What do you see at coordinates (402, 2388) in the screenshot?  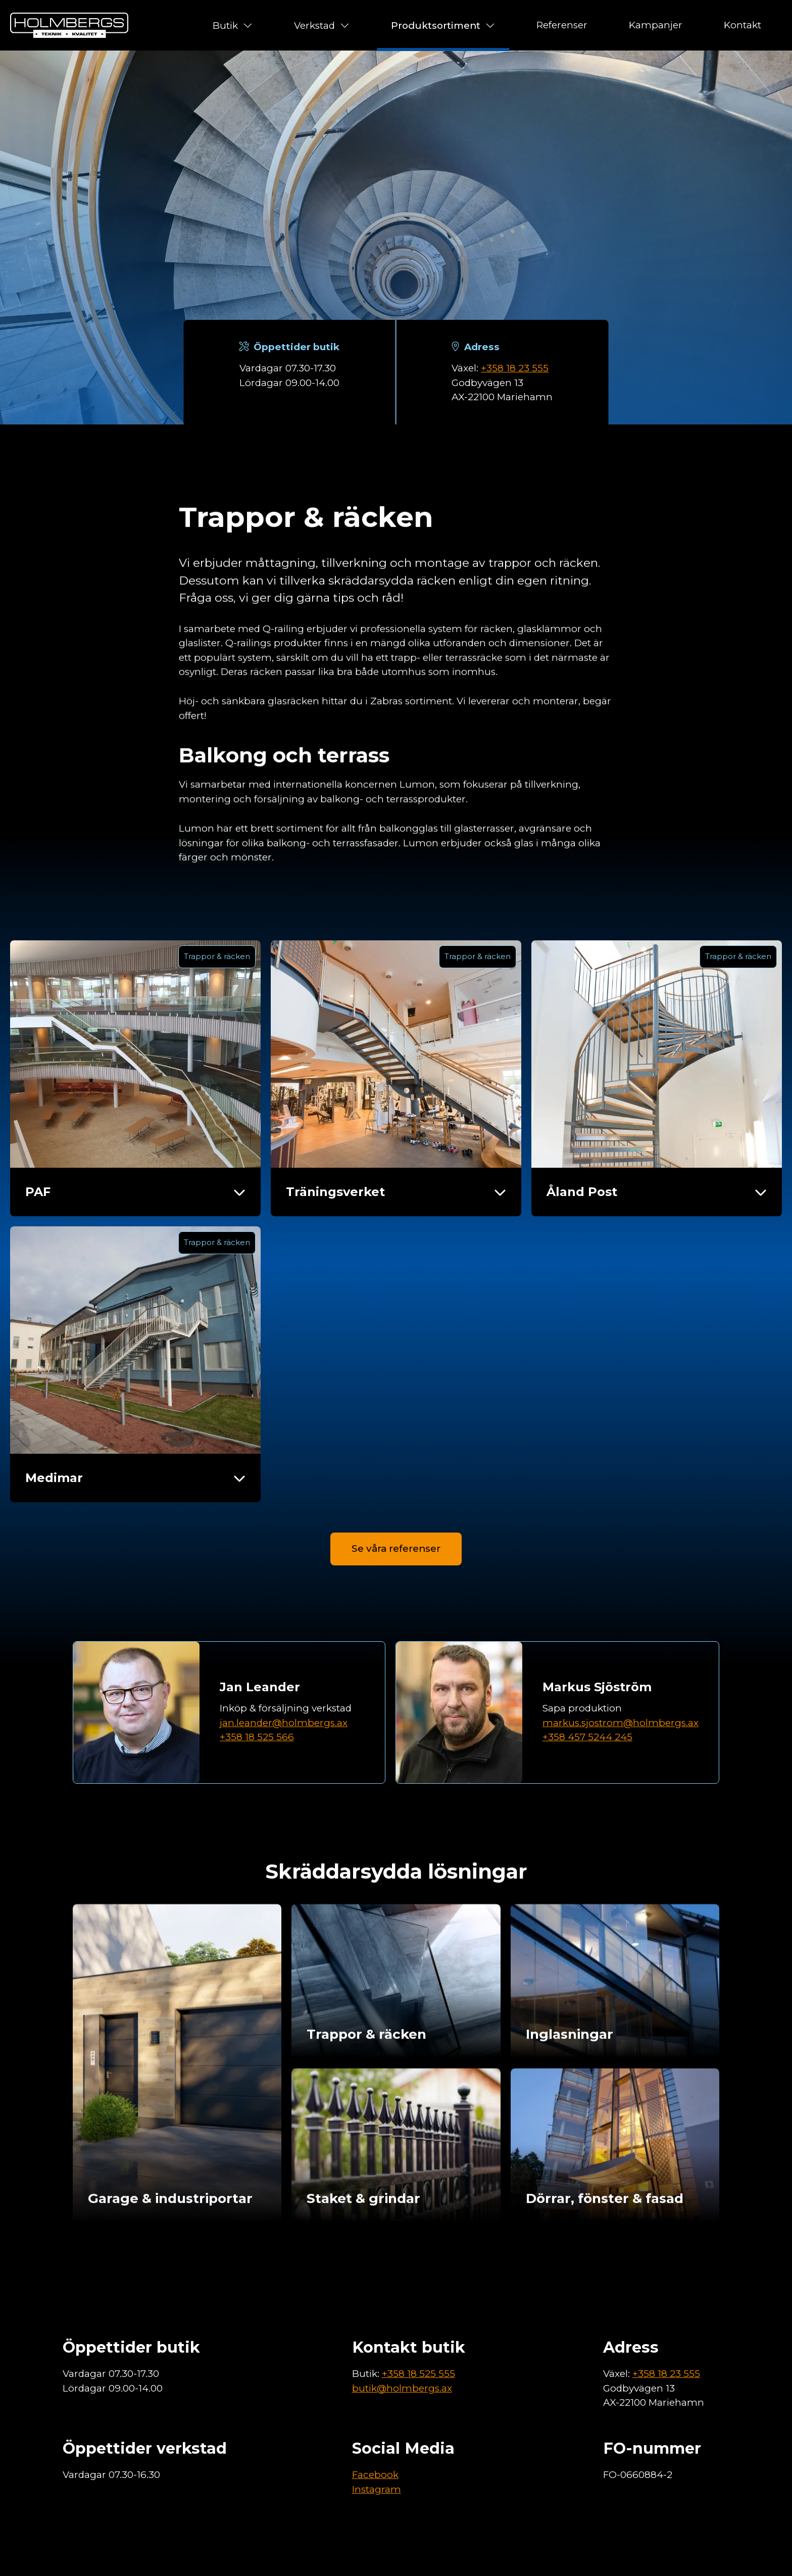 I see `butik@holmbergs.ax` at bounding box center [402, 2388].